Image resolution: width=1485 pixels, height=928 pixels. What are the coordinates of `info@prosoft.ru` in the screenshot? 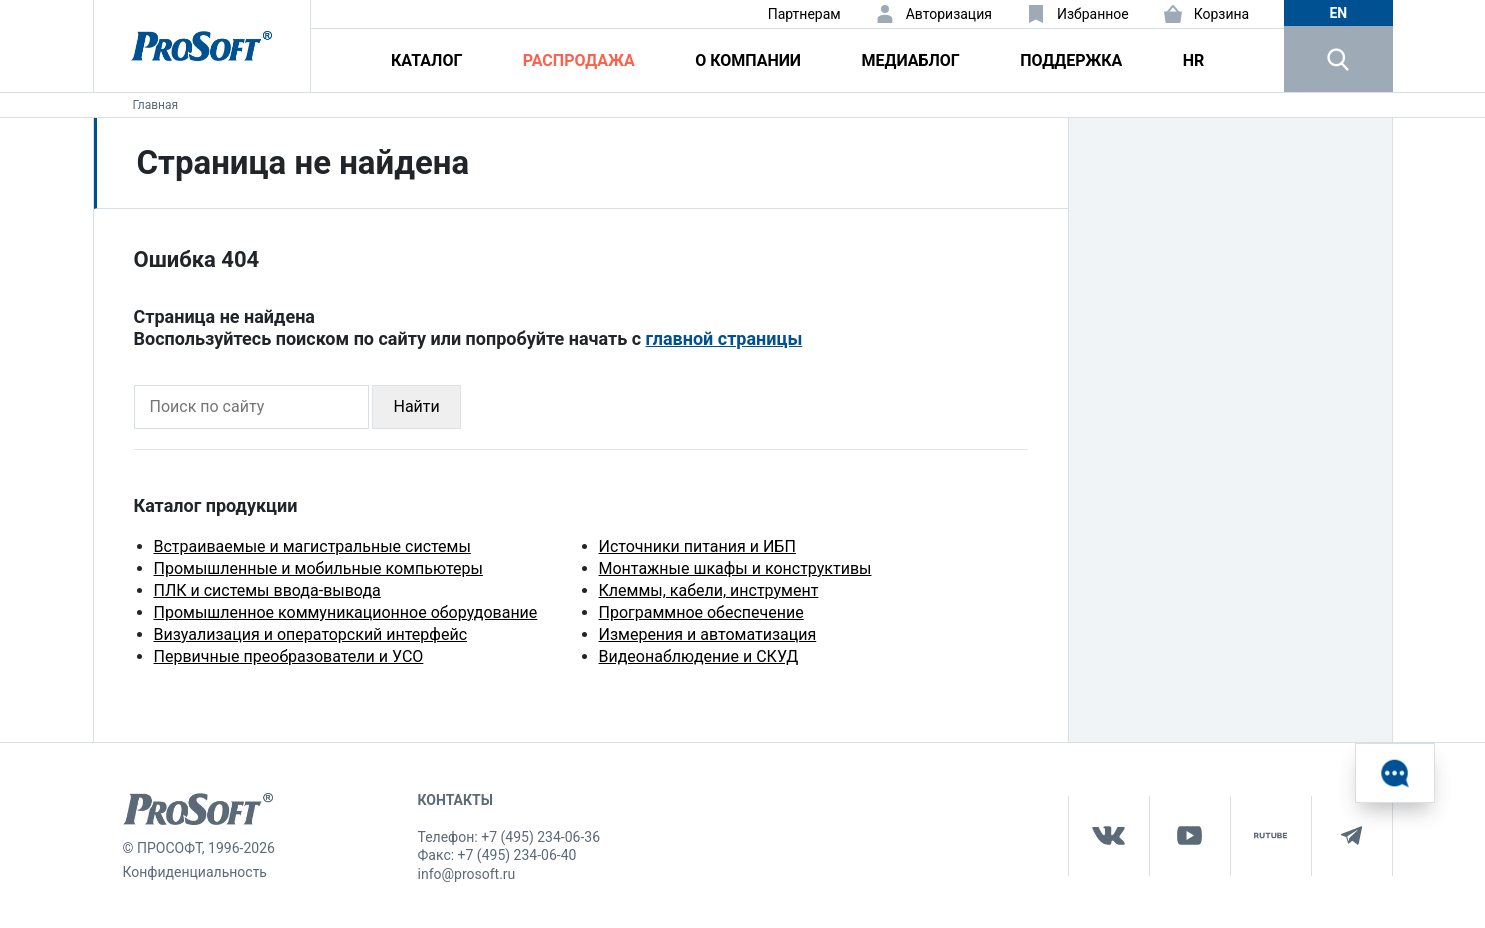 It's located at (467, 874).